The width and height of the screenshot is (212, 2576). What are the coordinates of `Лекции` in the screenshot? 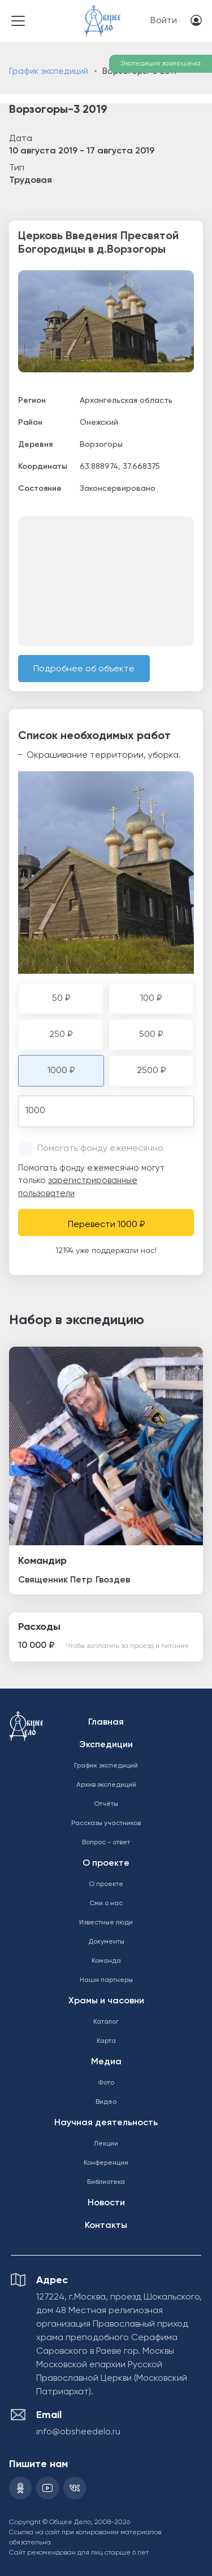 It's located at (106, 2143).